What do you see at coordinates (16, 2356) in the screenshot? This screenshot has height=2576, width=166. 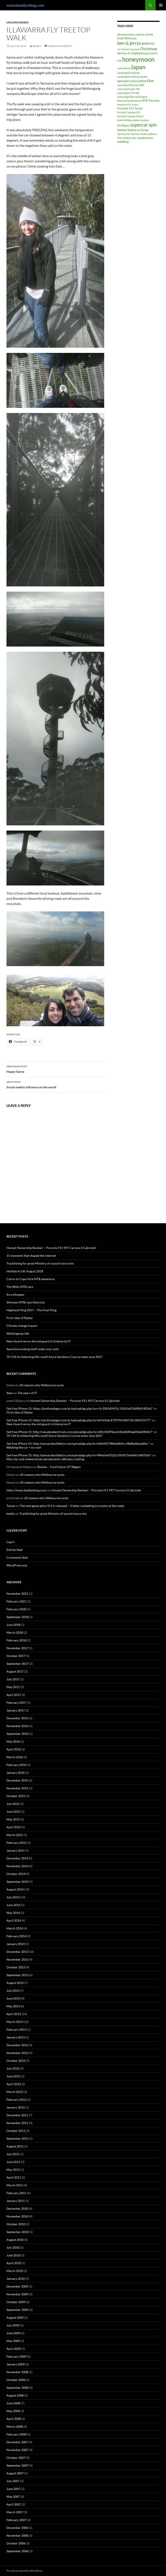 I see `February 2009` at bounding box center [16, 2356].